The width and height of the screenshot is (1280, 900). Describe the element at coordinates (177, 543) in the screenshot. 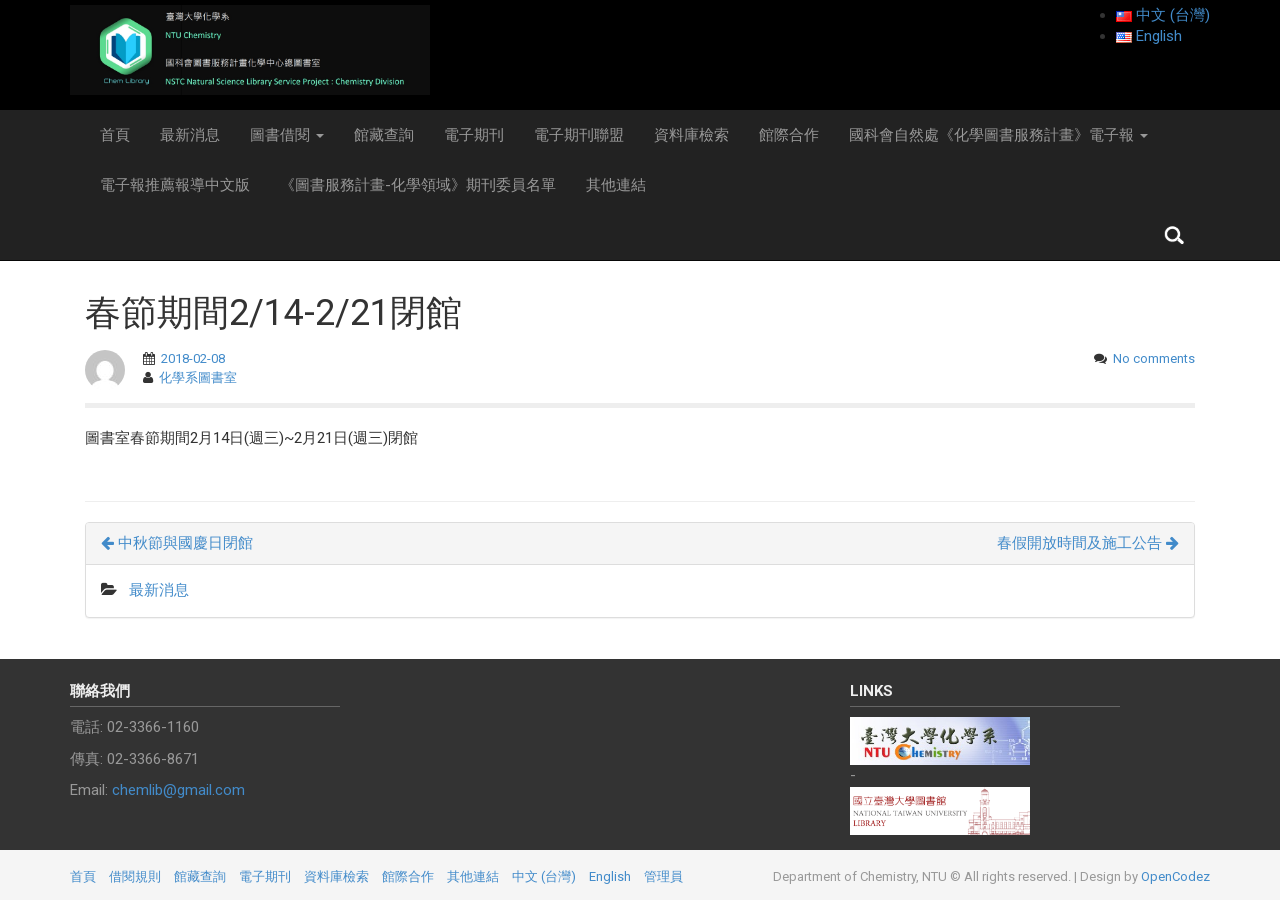

I see `中秋節與國慶日閉館` at that location.